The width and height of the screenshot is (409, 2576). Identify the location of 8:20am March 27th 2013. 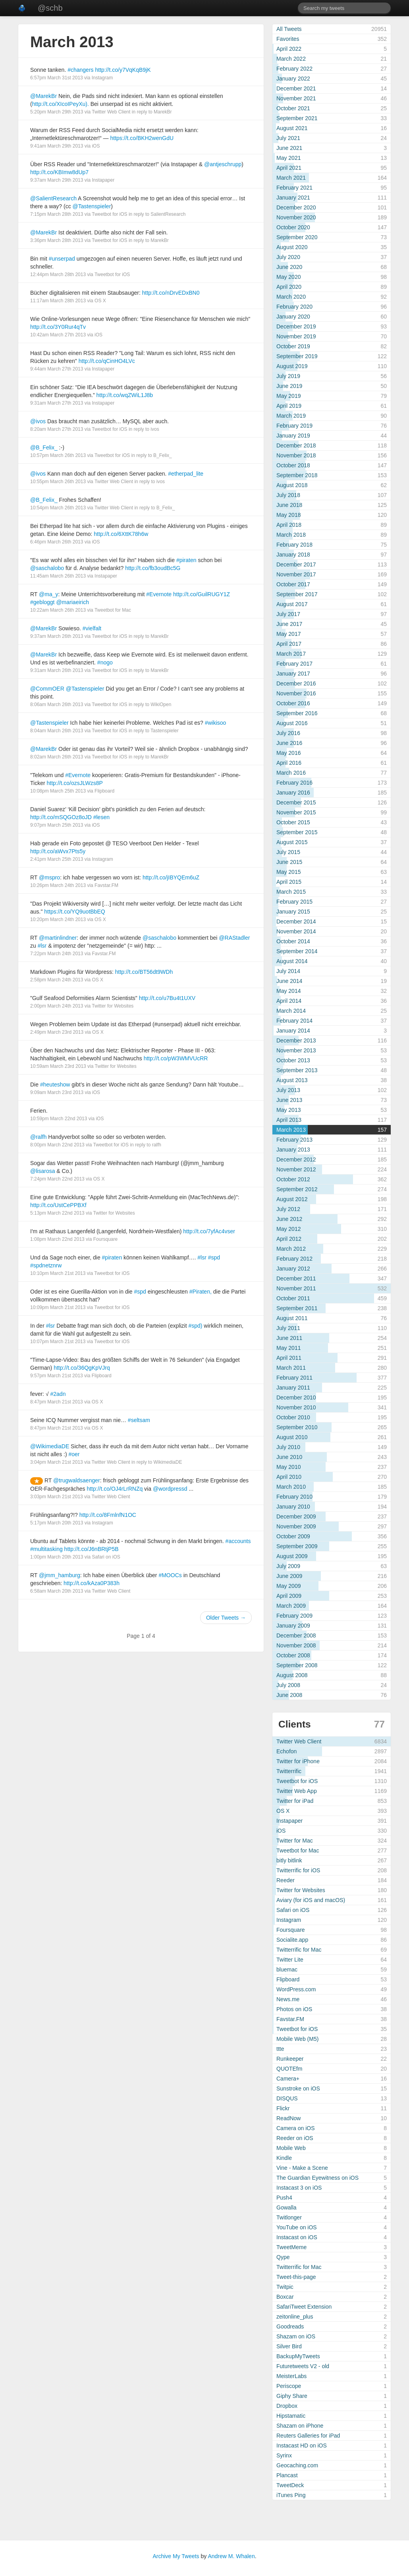
(56, 429).